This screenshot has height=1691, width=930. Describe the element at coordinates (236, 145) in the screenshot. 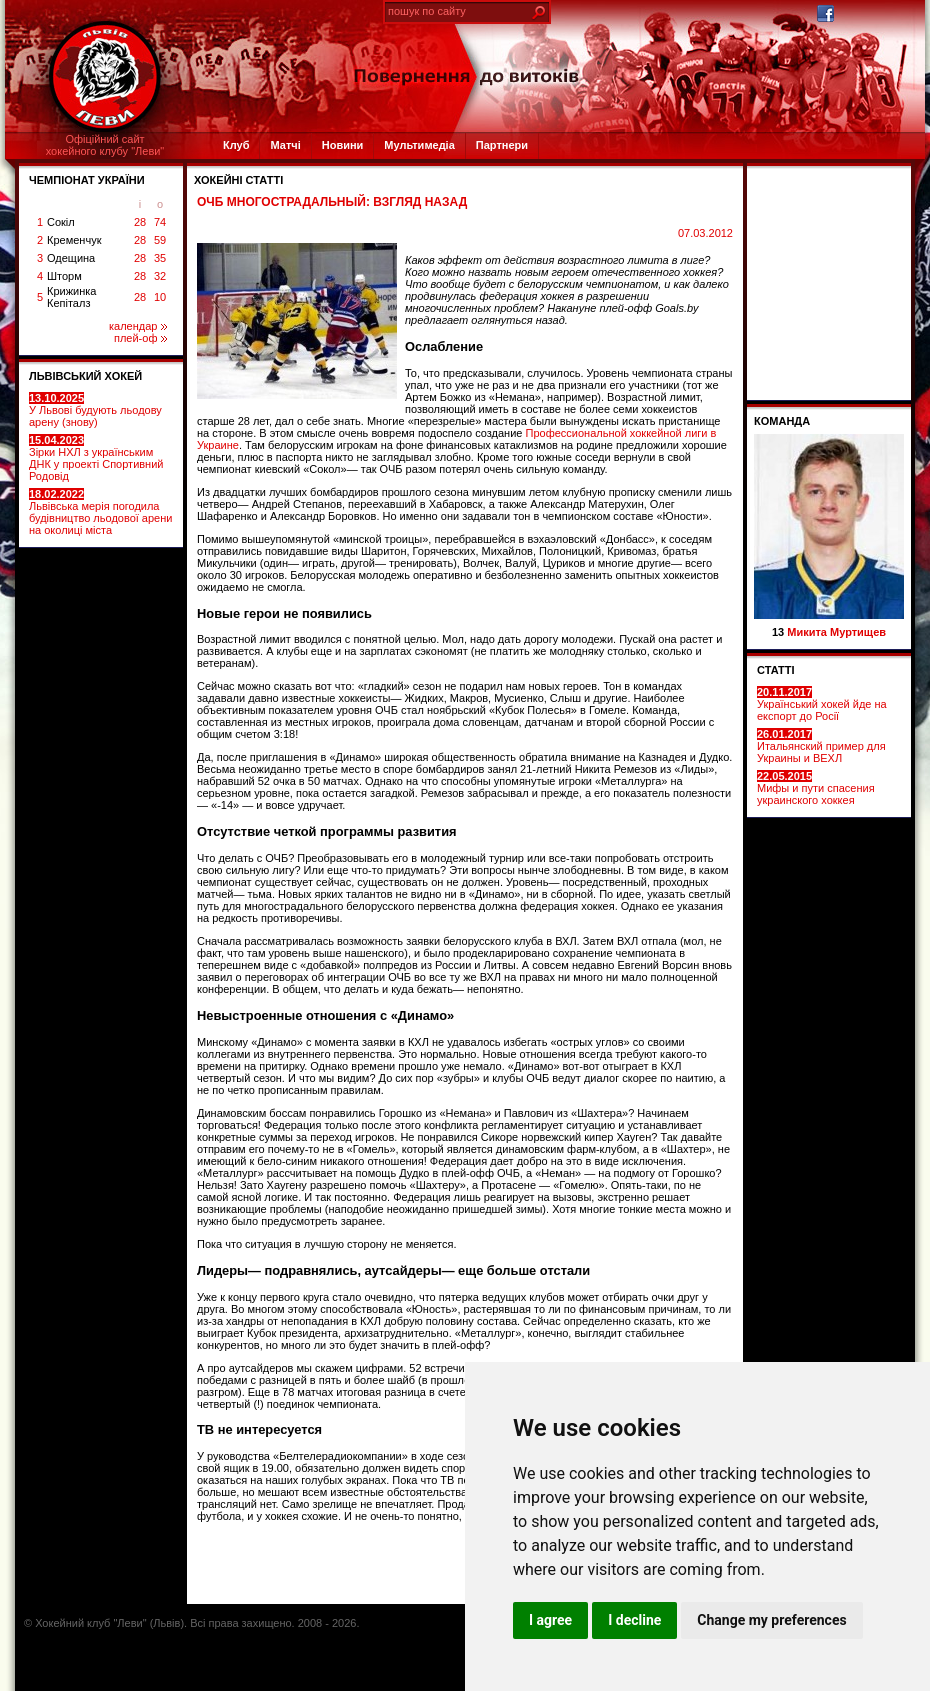

I see `Клуб` at that location.